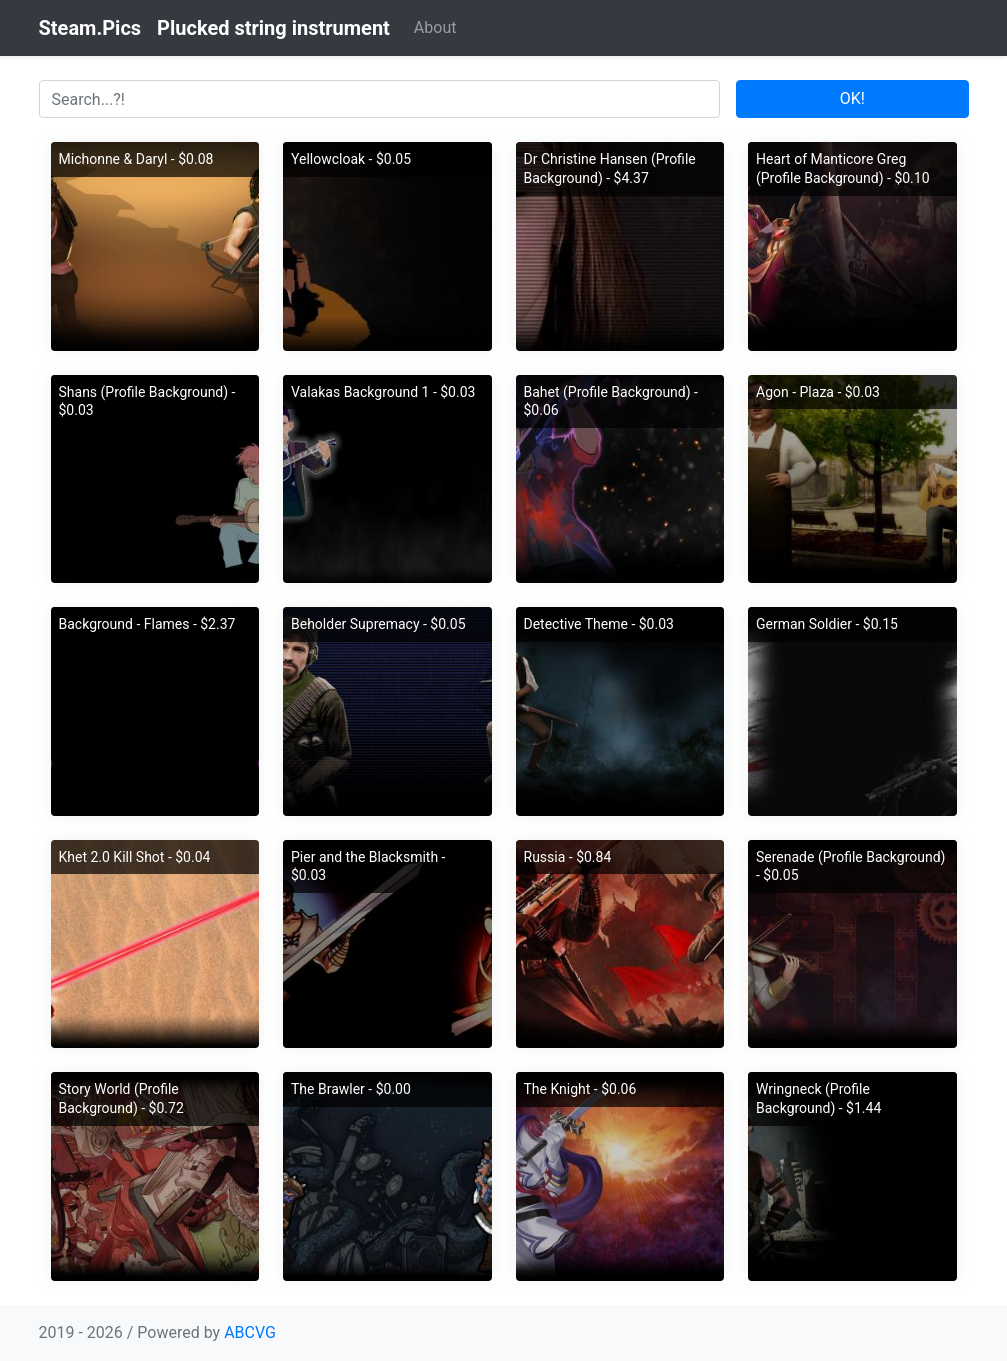 This screenshot has width=1007, height=1361. Describe the element at coordinates (250, 1332) in the screenshot. I see `ABCVG` at that location.